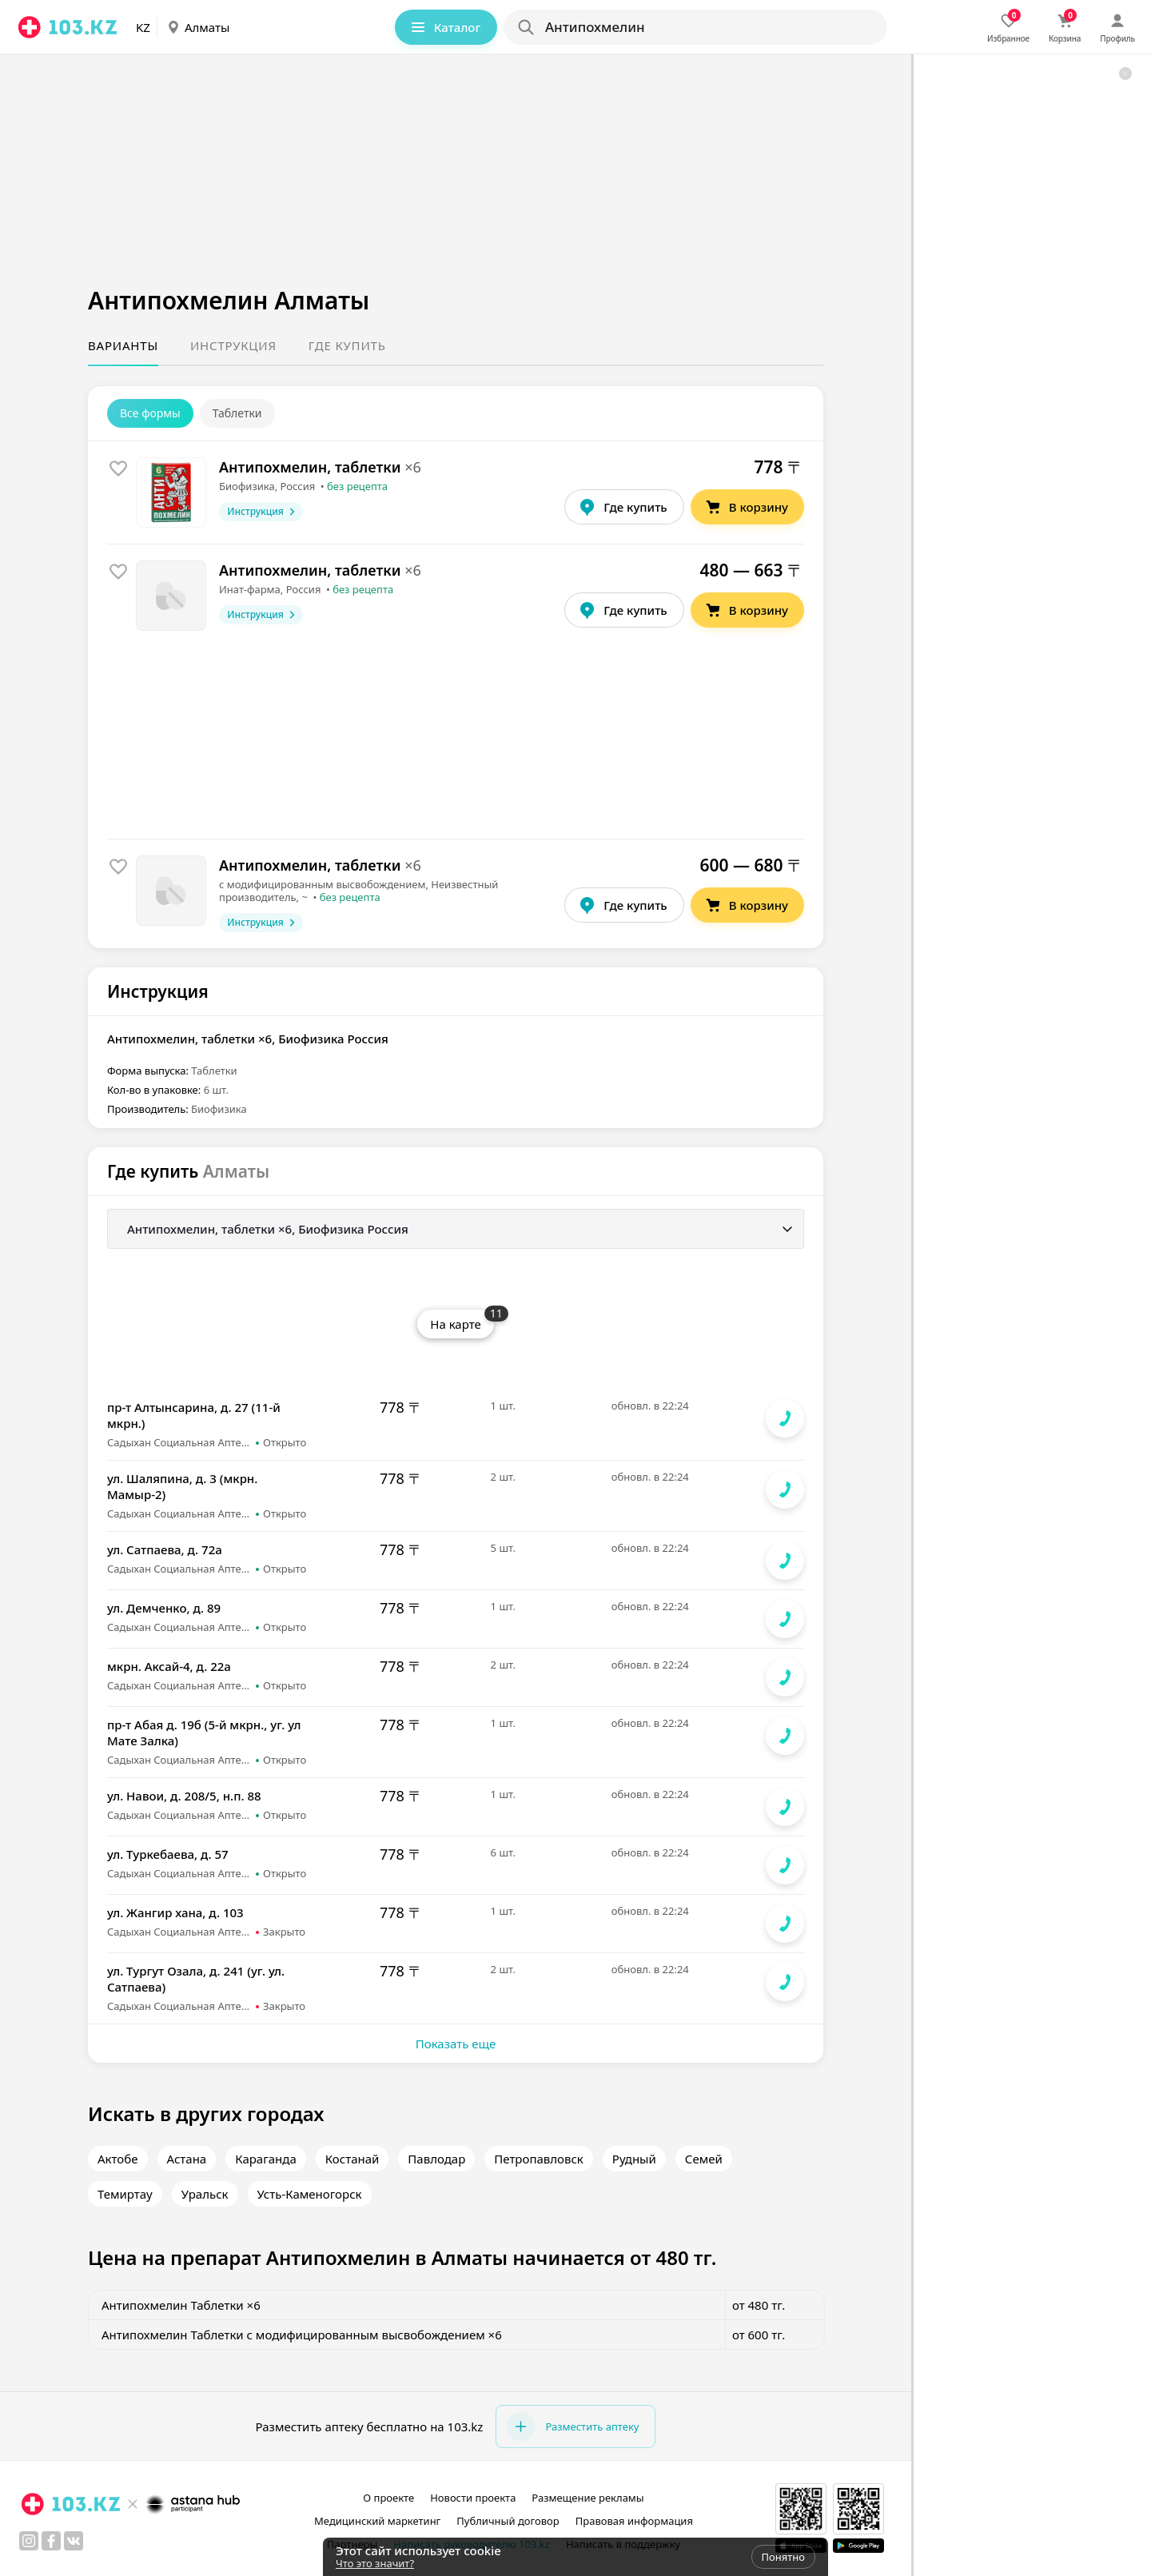 This screenshot has height=2576, width=1151. I want to click on Каталог, so click(444, 27).